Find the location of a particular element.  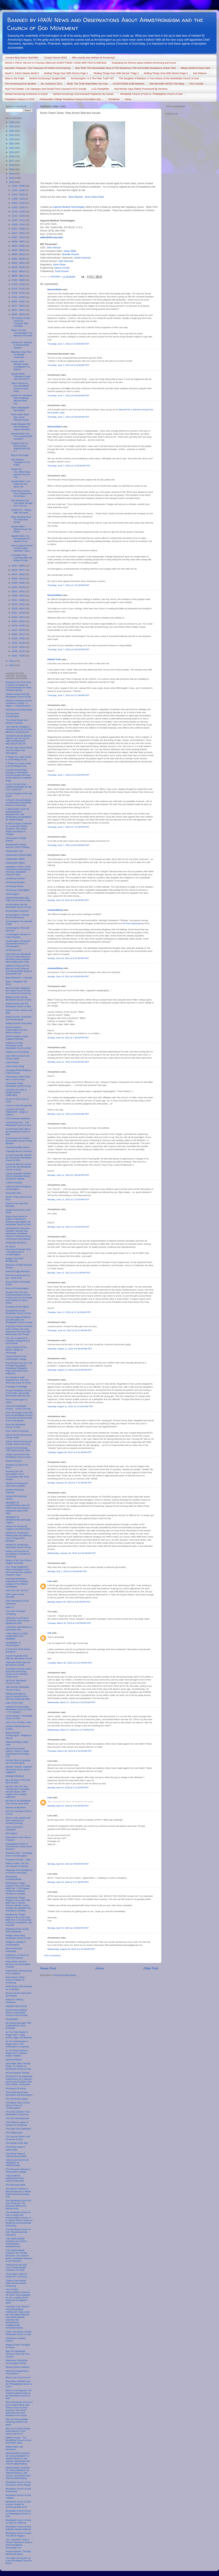

Armstrongism: Is It The Plain Truth? 8/5 is located at coordinates (92, 78).